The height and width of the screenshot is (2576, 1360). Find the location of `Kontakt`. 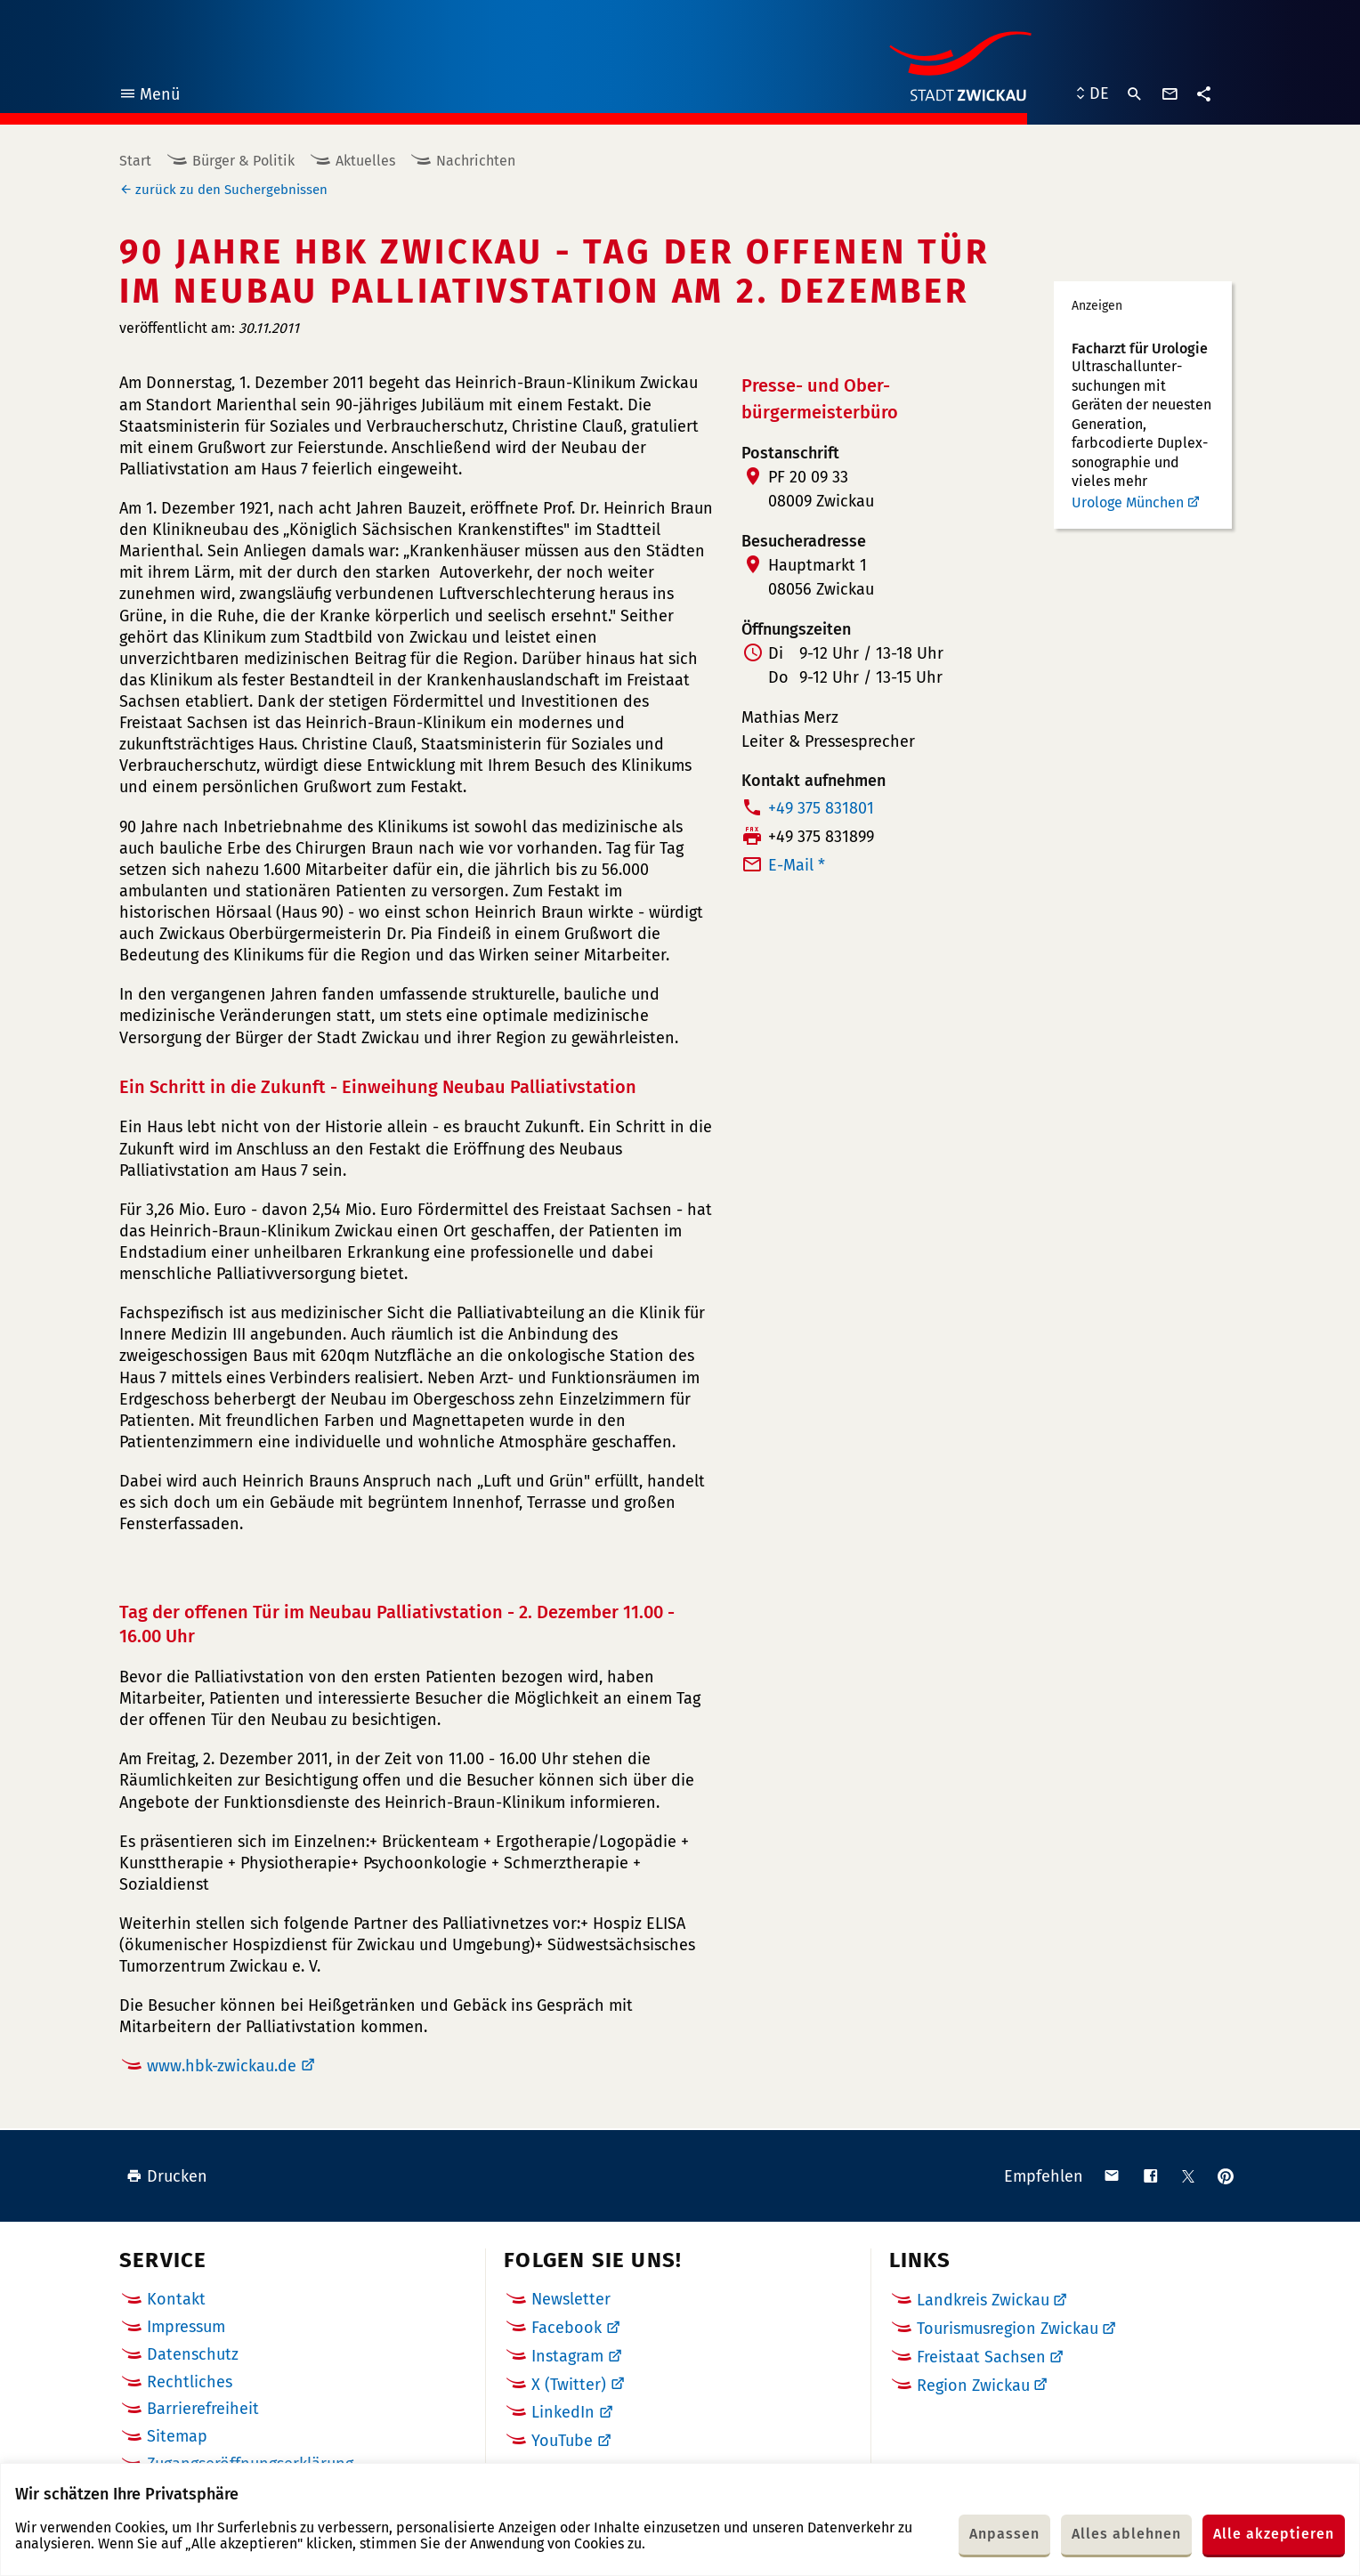

Kontakt is located at coordinates (176, 2299).